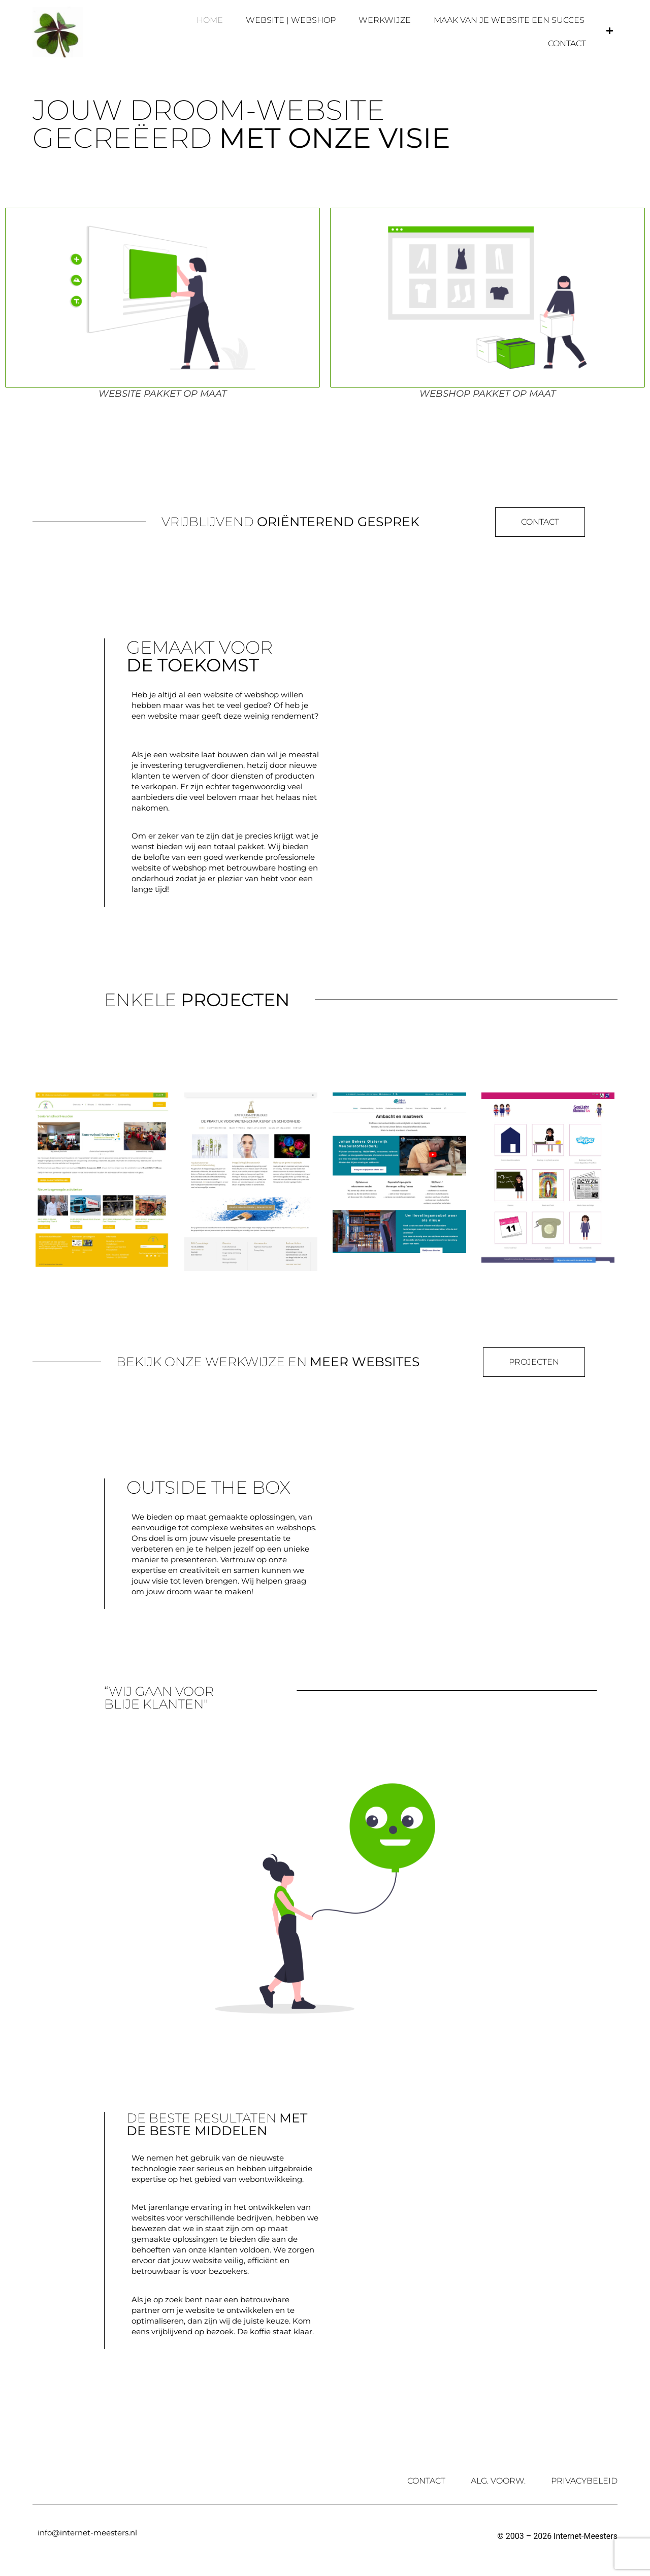 The height and width of the screenshot is (2576, 650). What do you see at coordinates (567, 43) in the screenshot?
I see `Contact` at bounding box center [567, 43].